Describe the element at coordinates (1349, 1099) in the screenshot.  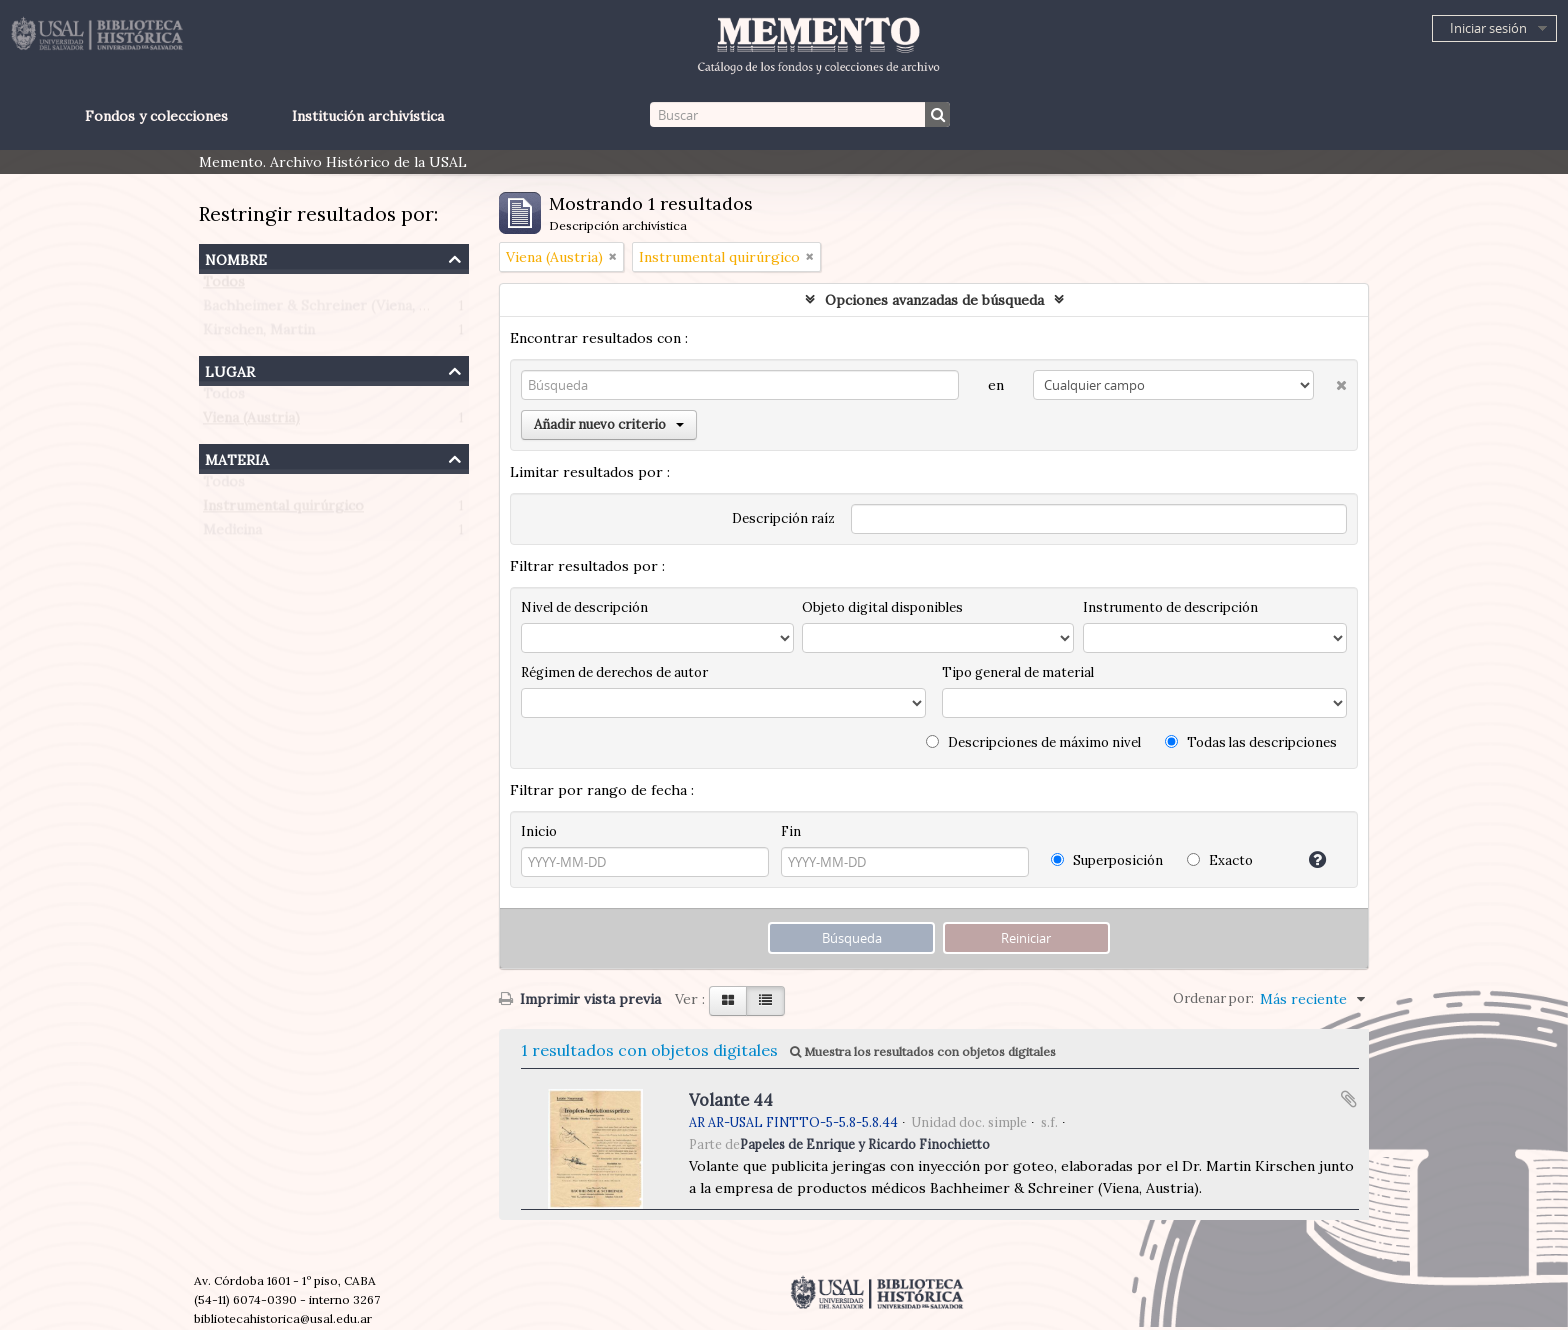
I see `Añadir al portapapeles` at that location.